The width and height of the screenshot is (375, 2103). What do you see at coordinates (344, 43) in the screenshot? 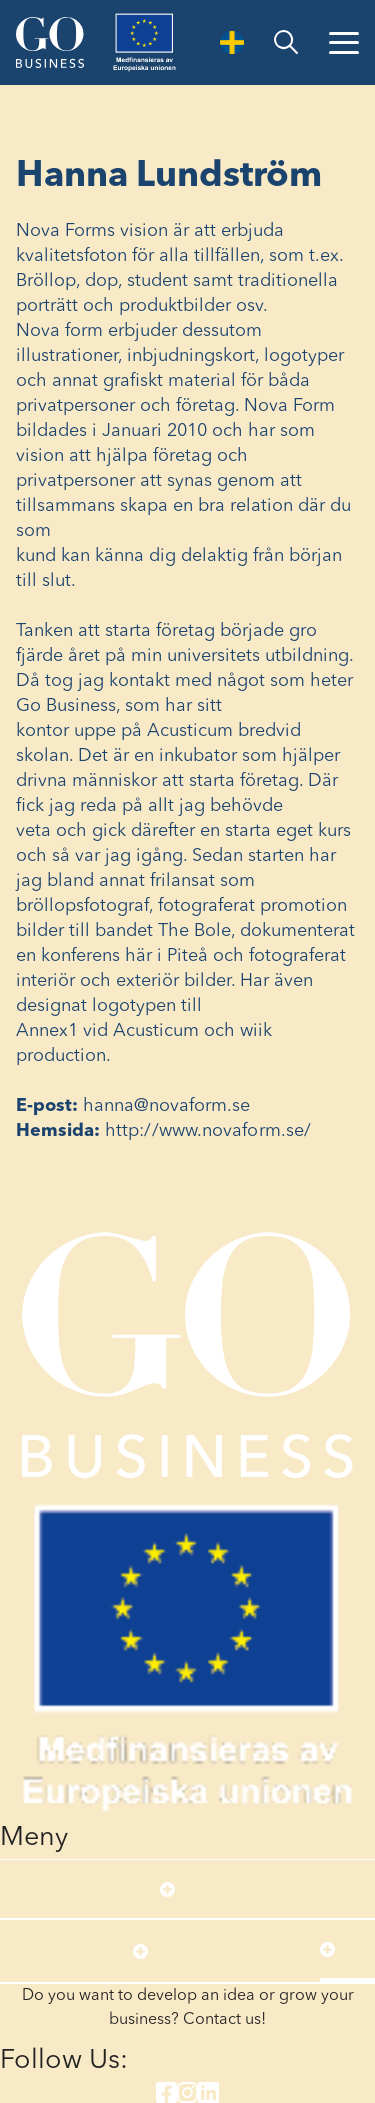
I see `[Open Menu]` at bounding box center [344, 43].